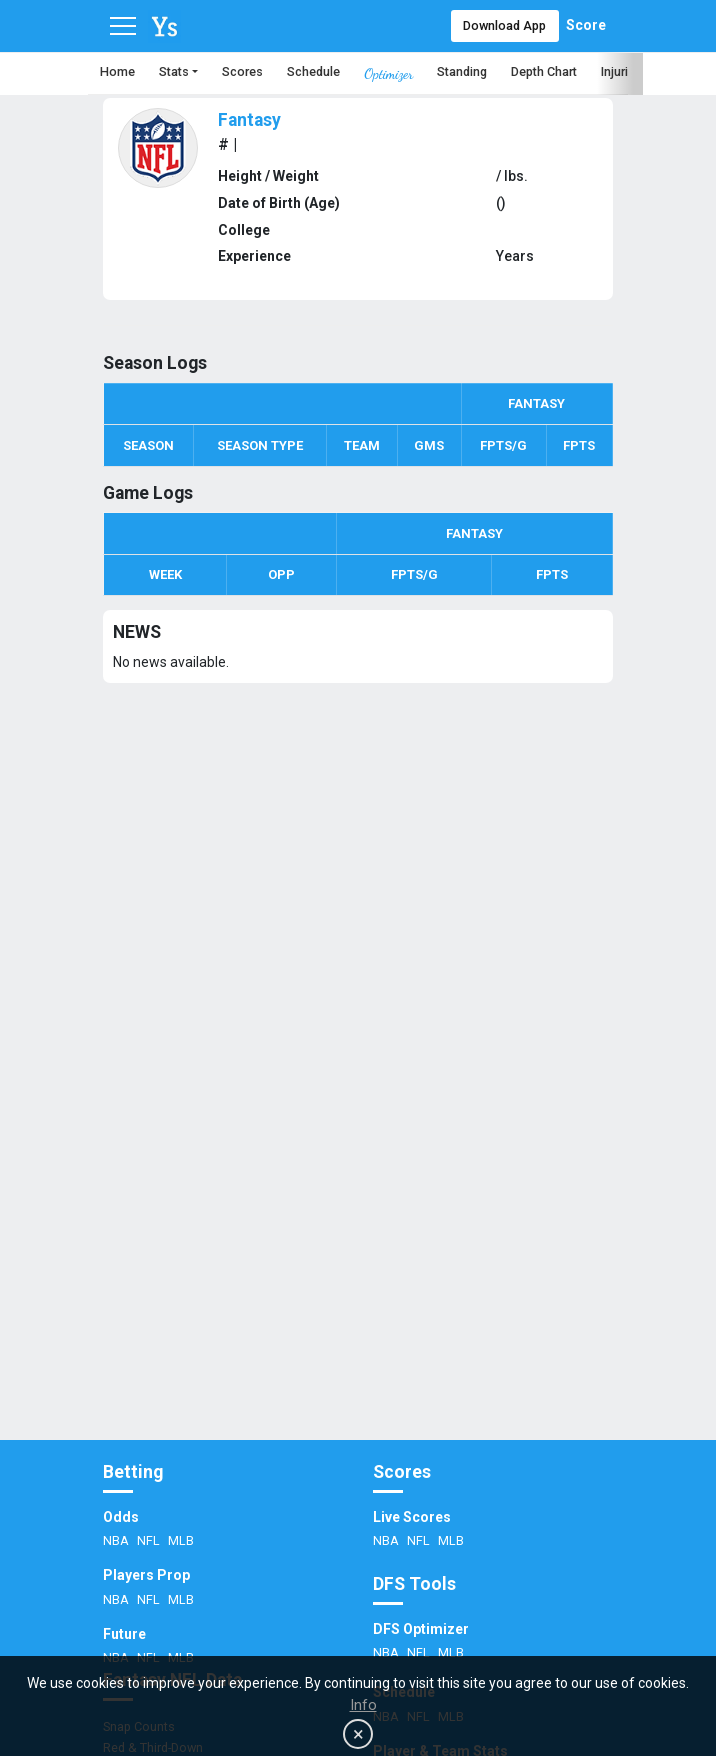  I want to click on Optimizer, so click(388, 73).